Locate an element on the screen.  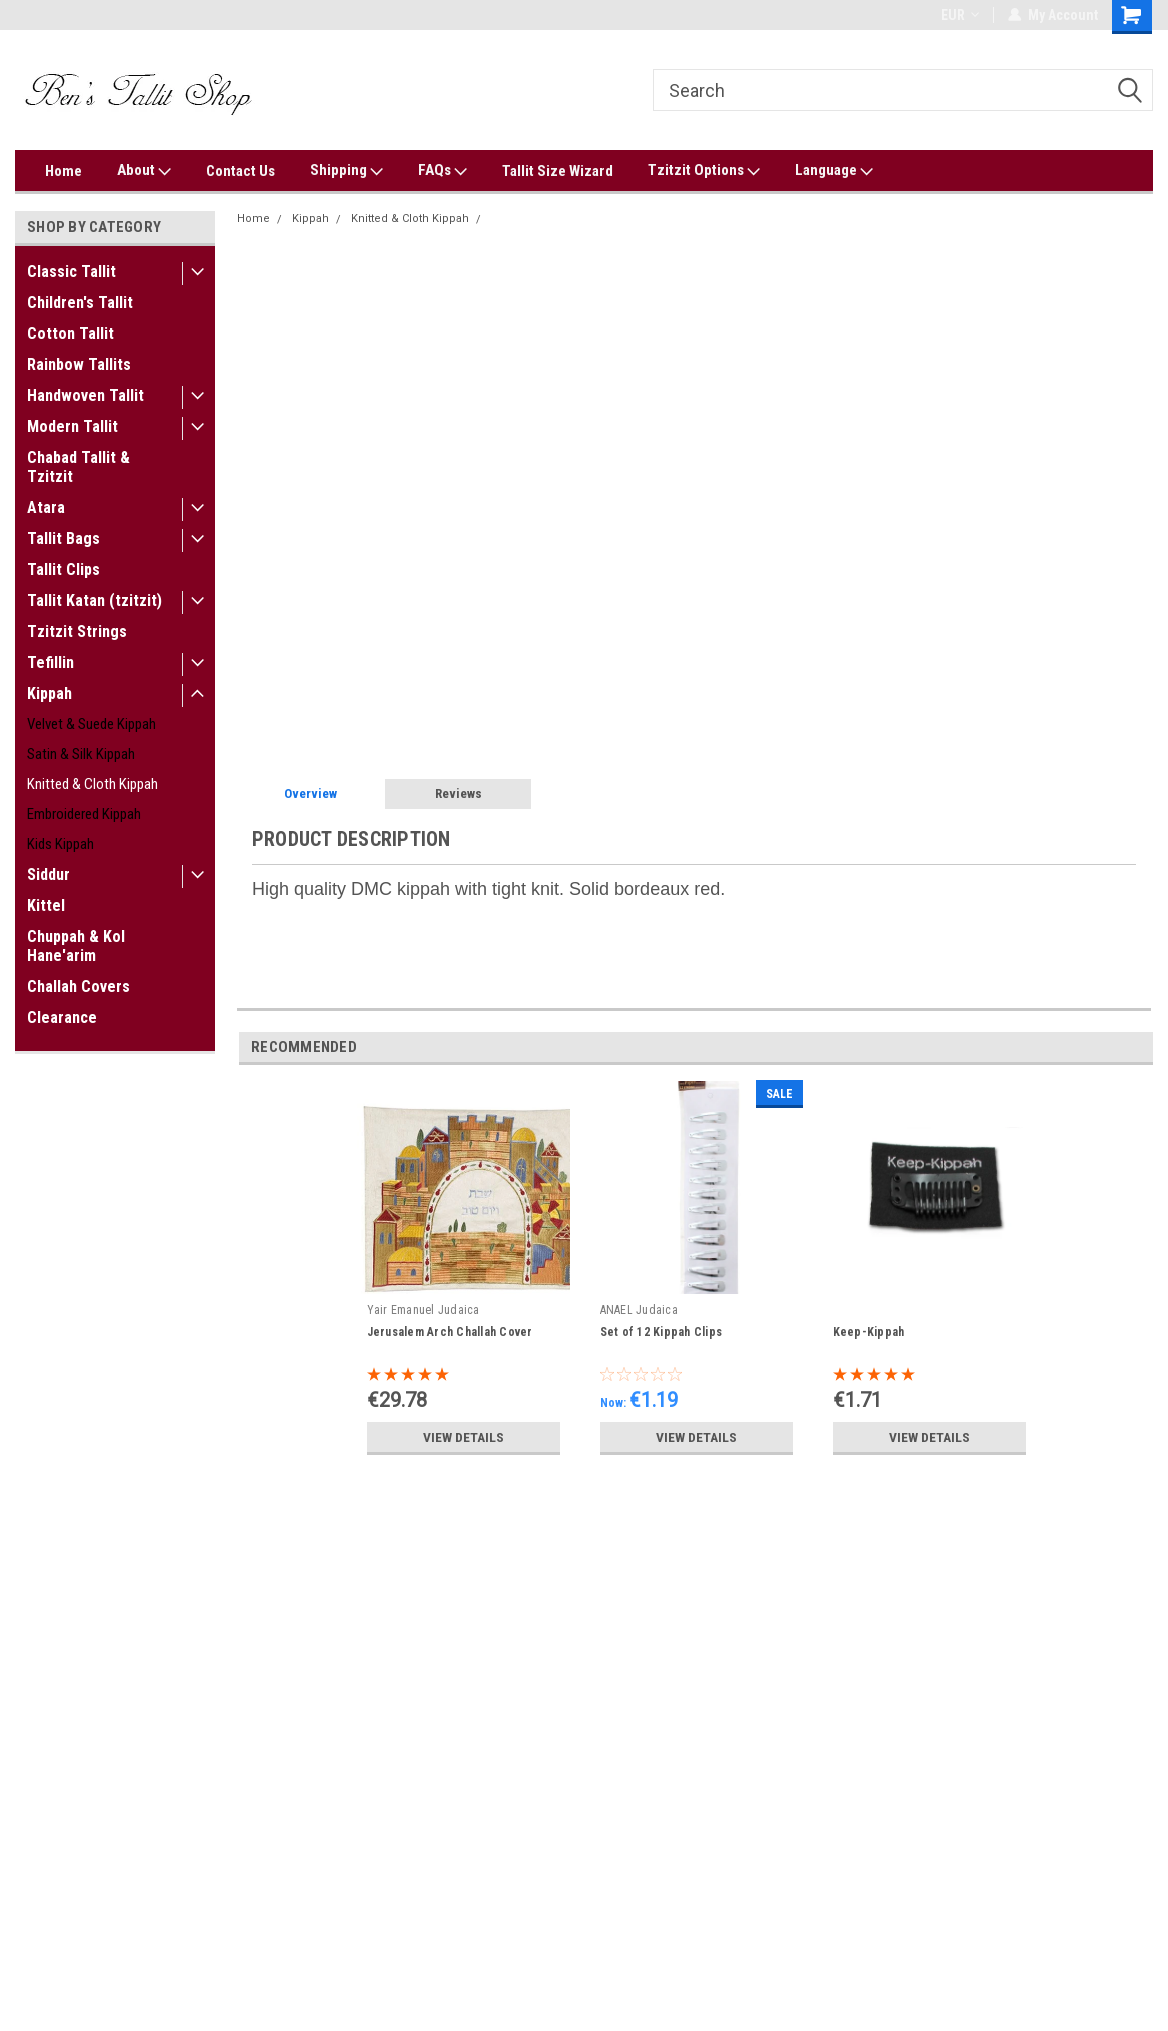
Kids Kippah is located at coordinates (60, 844).